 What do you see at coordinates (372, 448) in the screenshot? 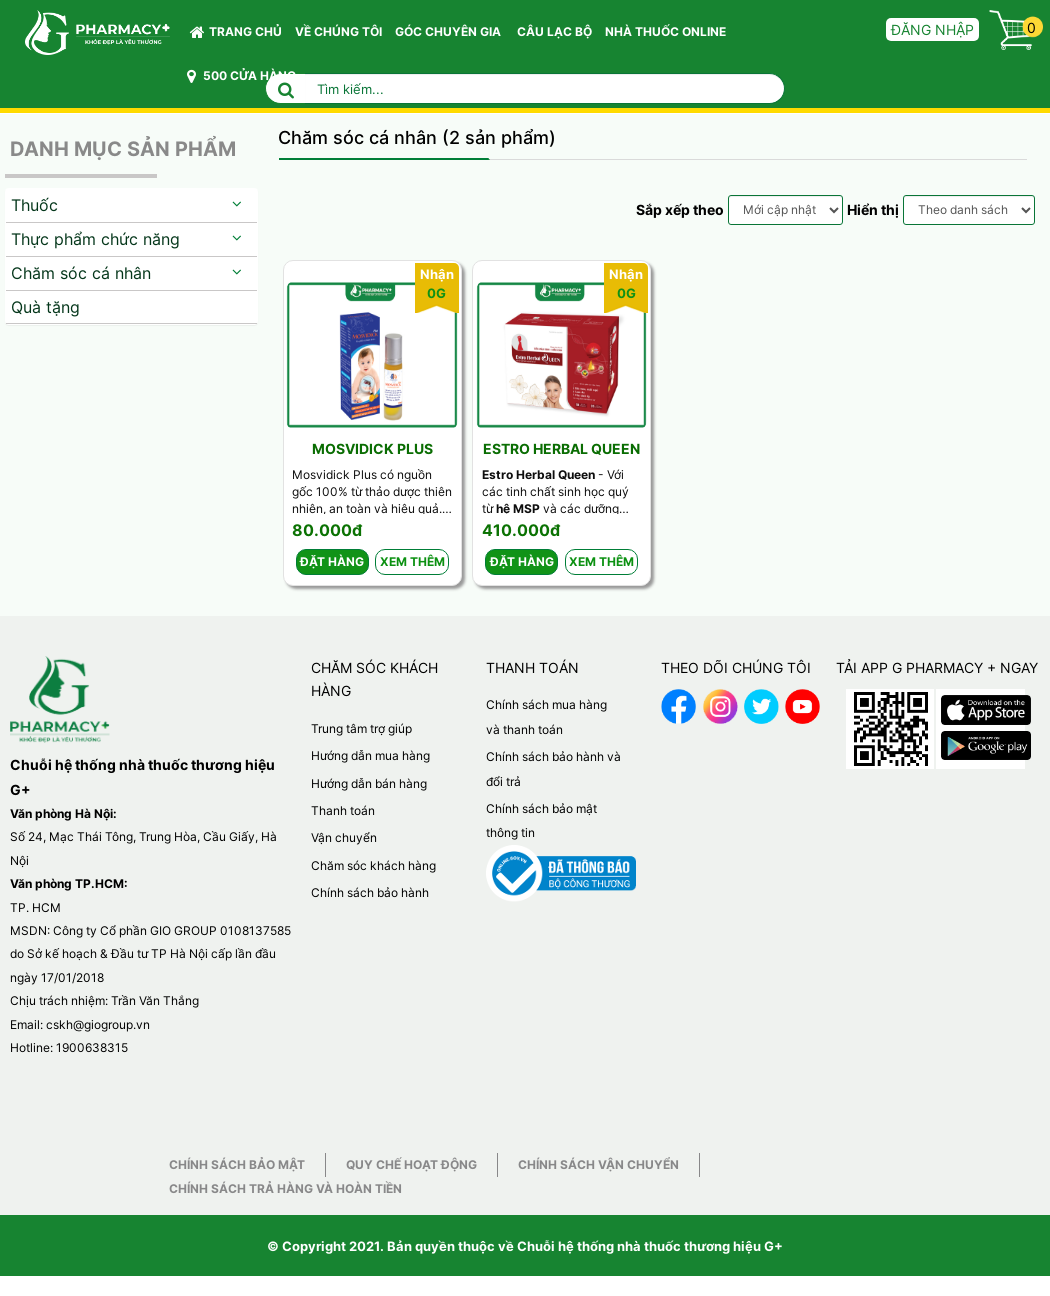
I see `Mosvidick Plus` at bounding box center [372, 448].